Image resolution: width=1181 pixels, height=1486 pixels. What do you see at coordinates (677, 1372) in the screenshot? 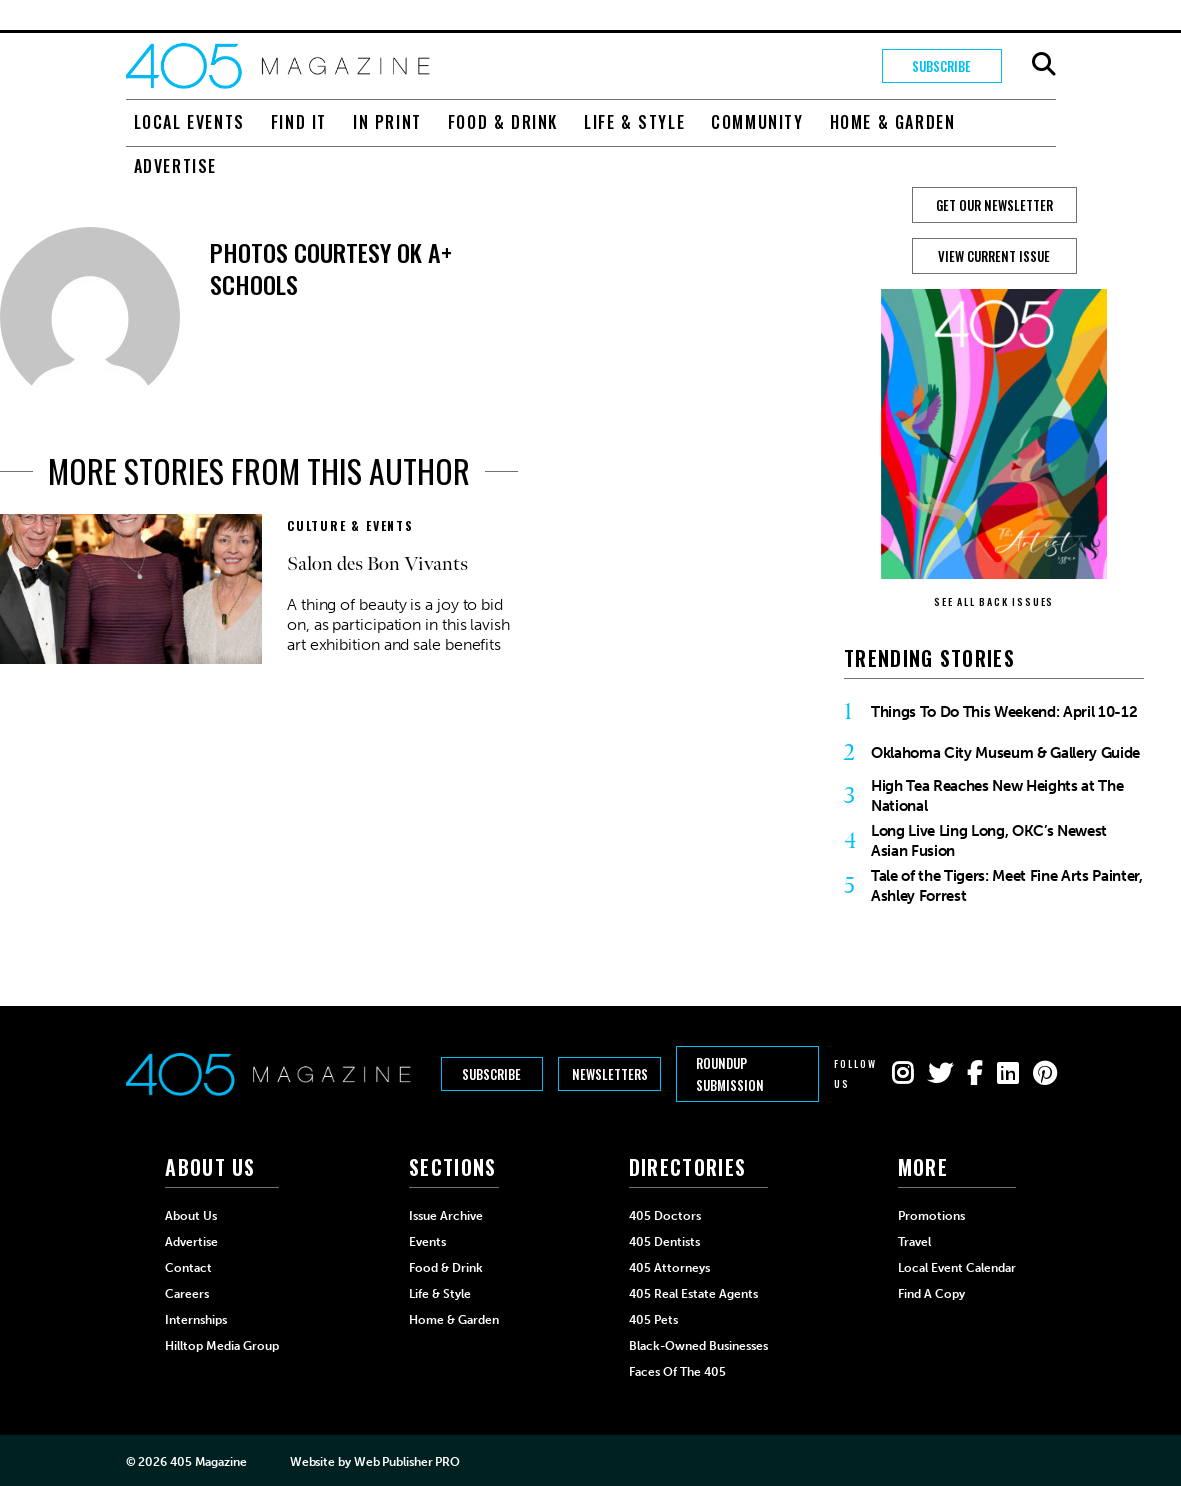
I see `Faces of the 405` at bounding box center [677, 1372].